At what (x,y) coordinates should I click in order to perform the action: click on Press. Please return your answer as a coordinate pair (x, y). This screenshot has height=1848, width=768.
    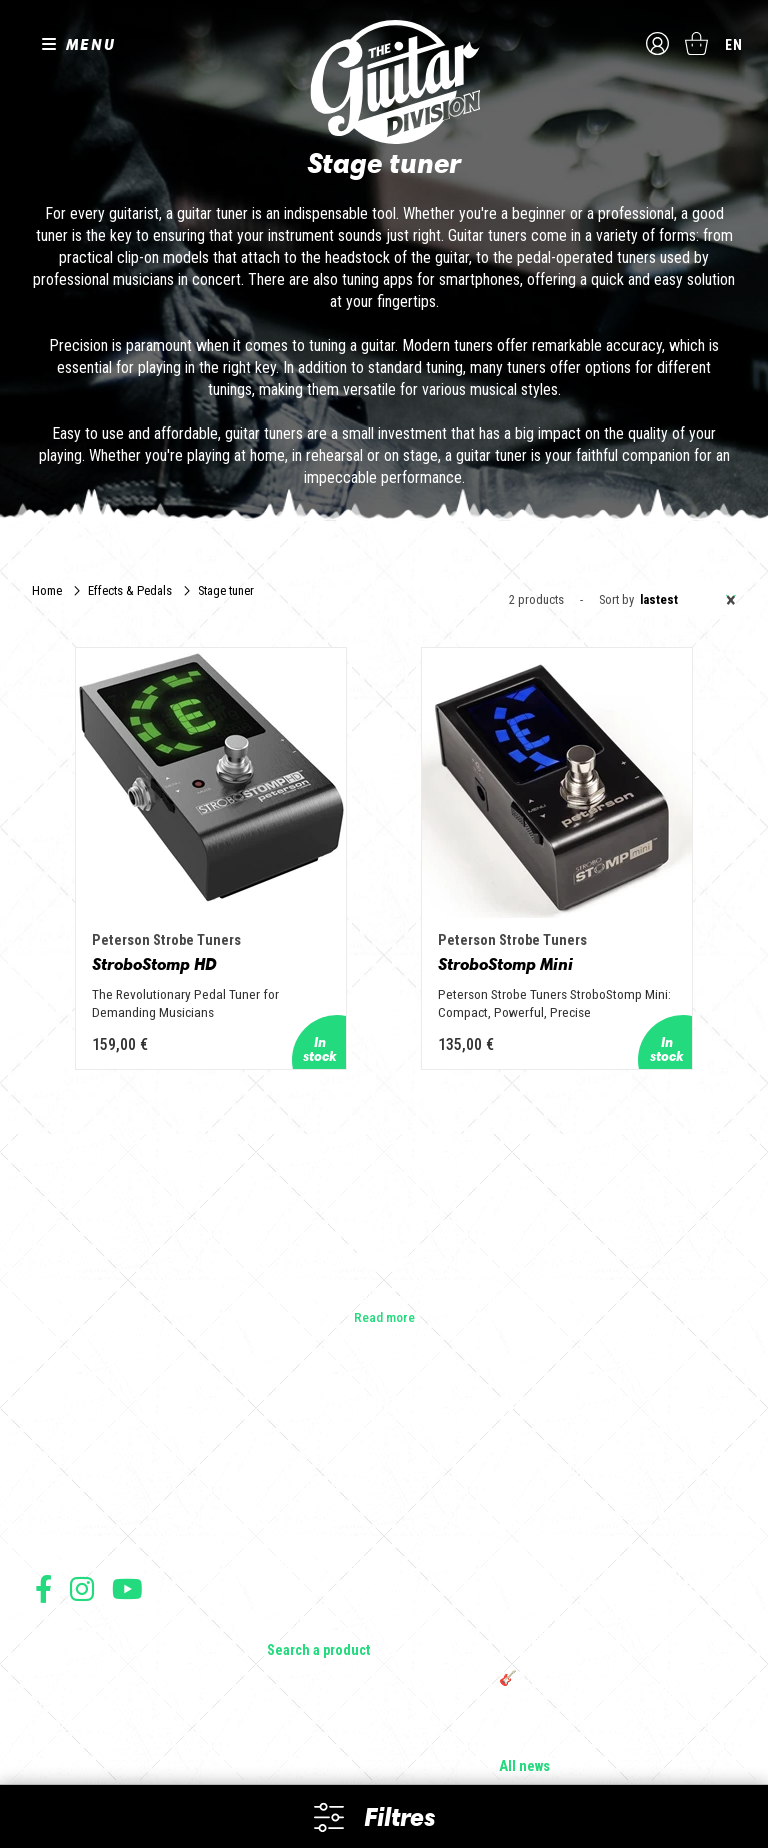
    Looking at the image, I should click on (51, 1500).